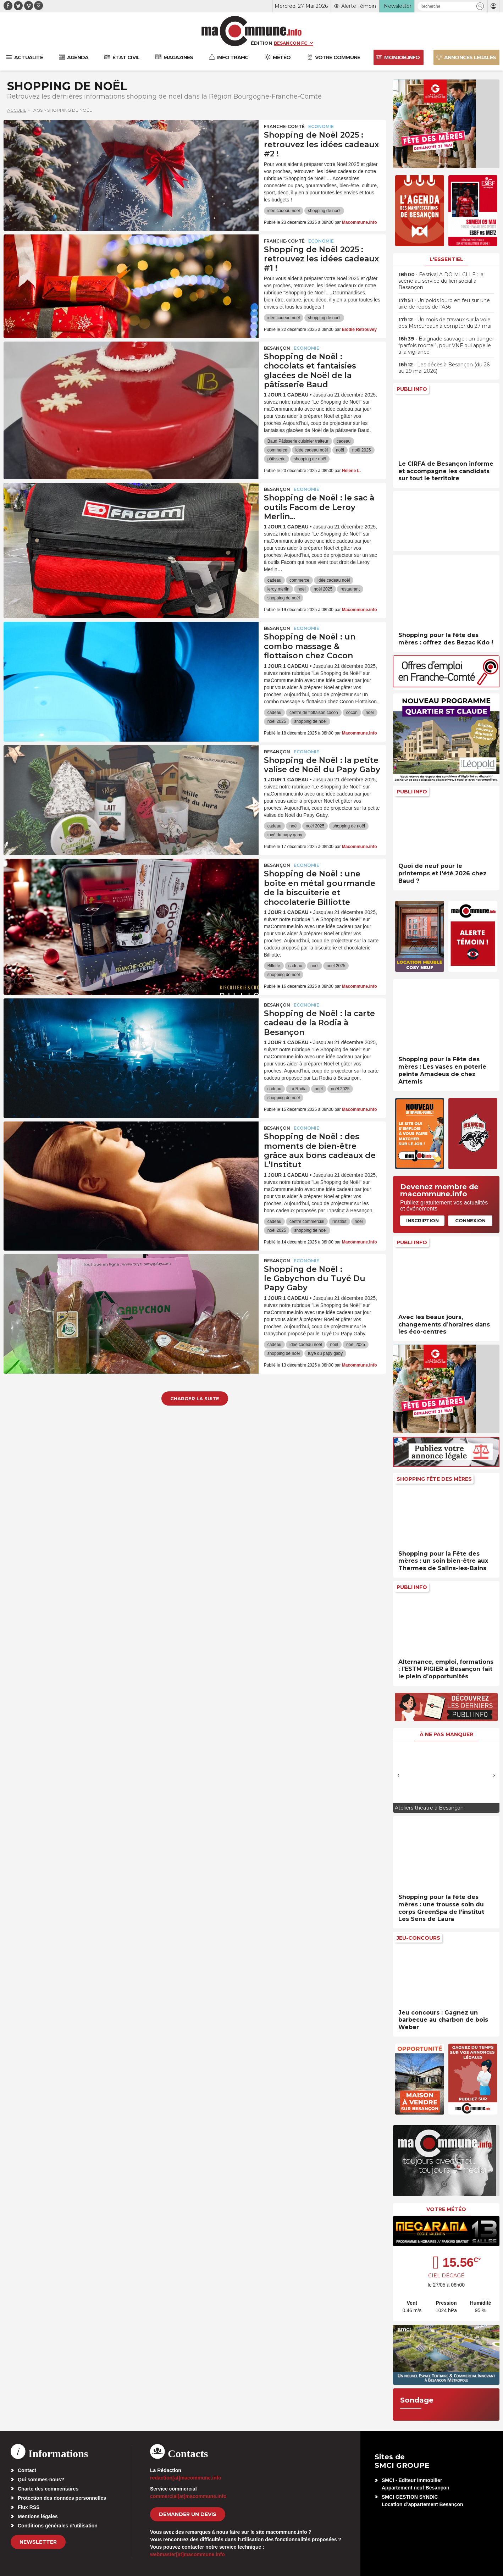 The width and height of the screenshot is (503, 2576). Describe the element at coordinates (339, 1221) in the screenshot. I see `l'institut` at that location.